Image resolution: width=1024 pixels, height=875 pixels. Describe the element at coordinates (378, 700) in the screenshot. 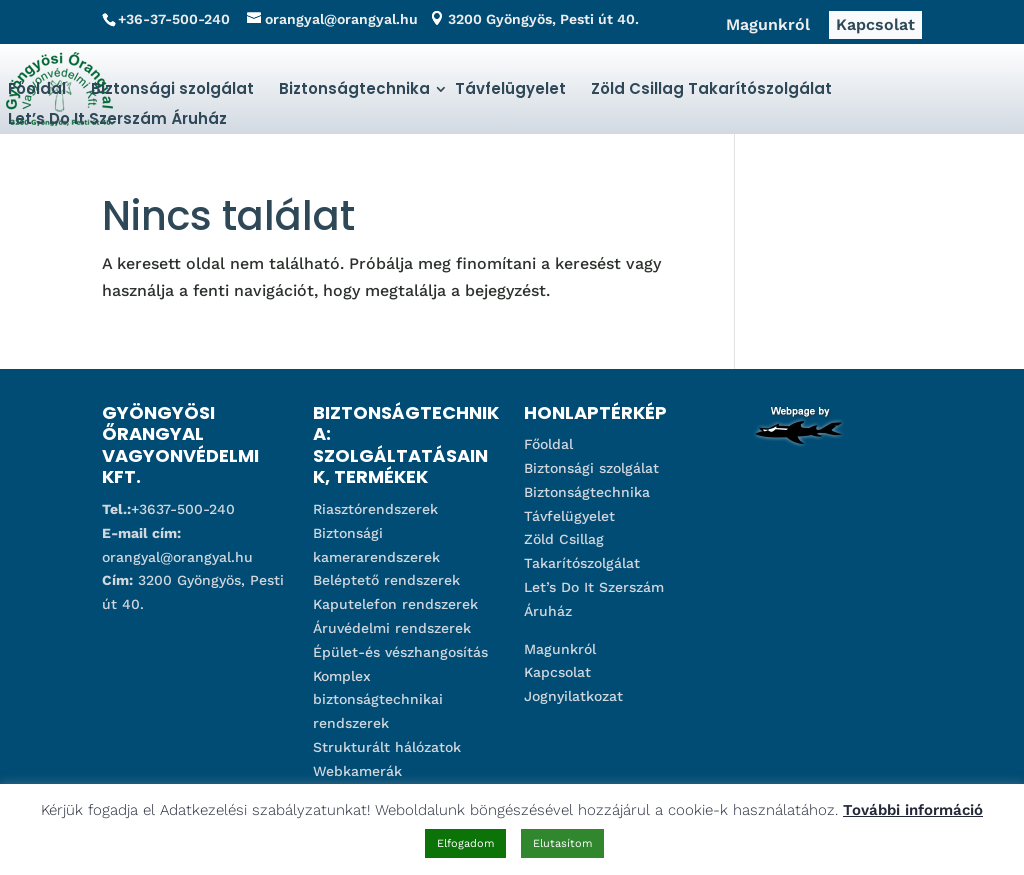

I see `Komplex biztonságtechnikai rendszerek` at that location.